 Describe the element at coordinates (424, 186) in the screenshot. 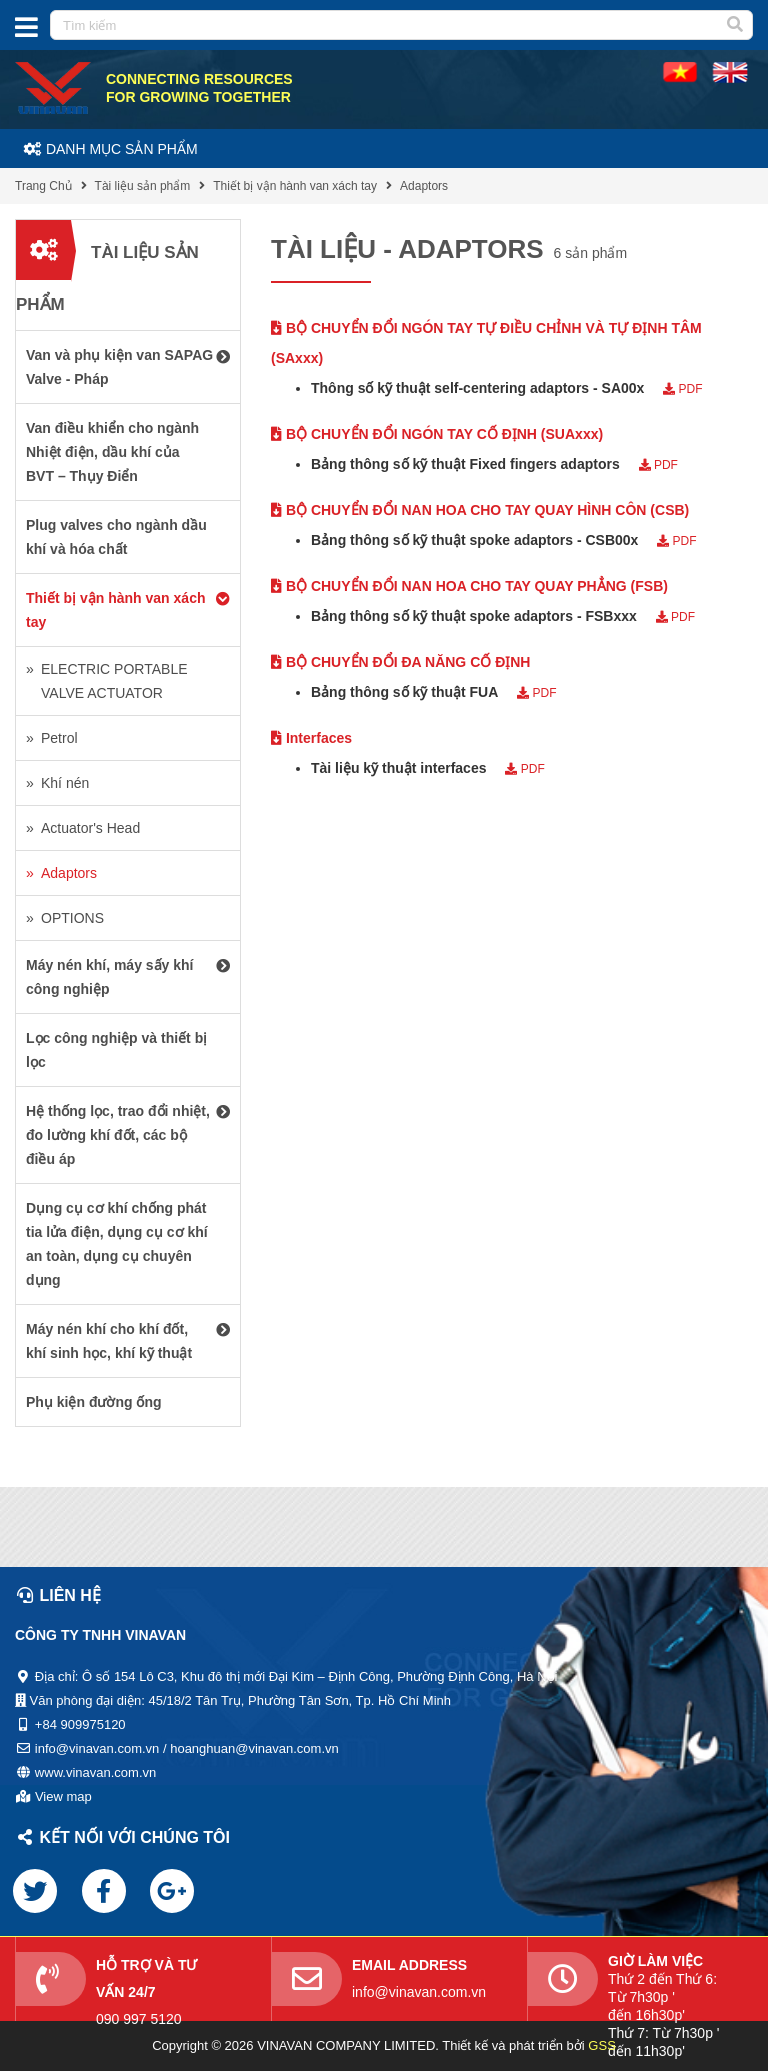

I see `Adaptors` at that location.